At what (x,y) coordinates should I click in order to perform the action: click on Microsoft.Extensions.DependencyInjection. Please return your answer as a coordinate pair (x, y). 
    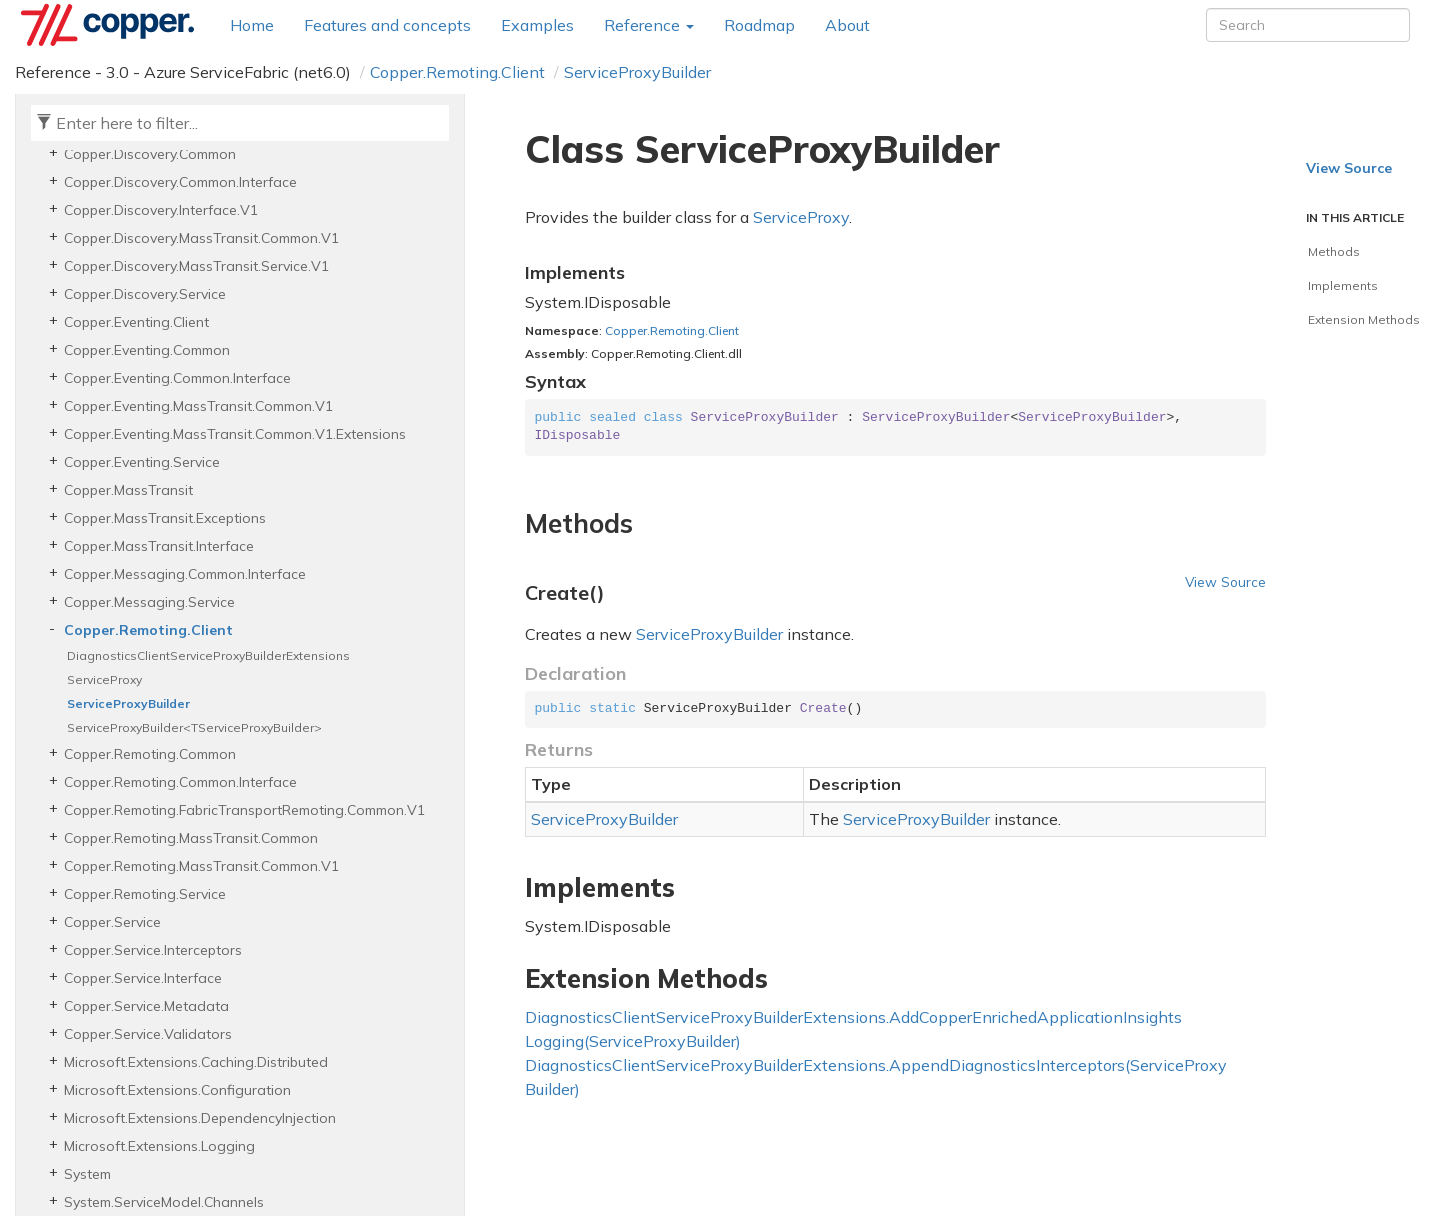
    Looking at the image, I should click on (200, 1118).